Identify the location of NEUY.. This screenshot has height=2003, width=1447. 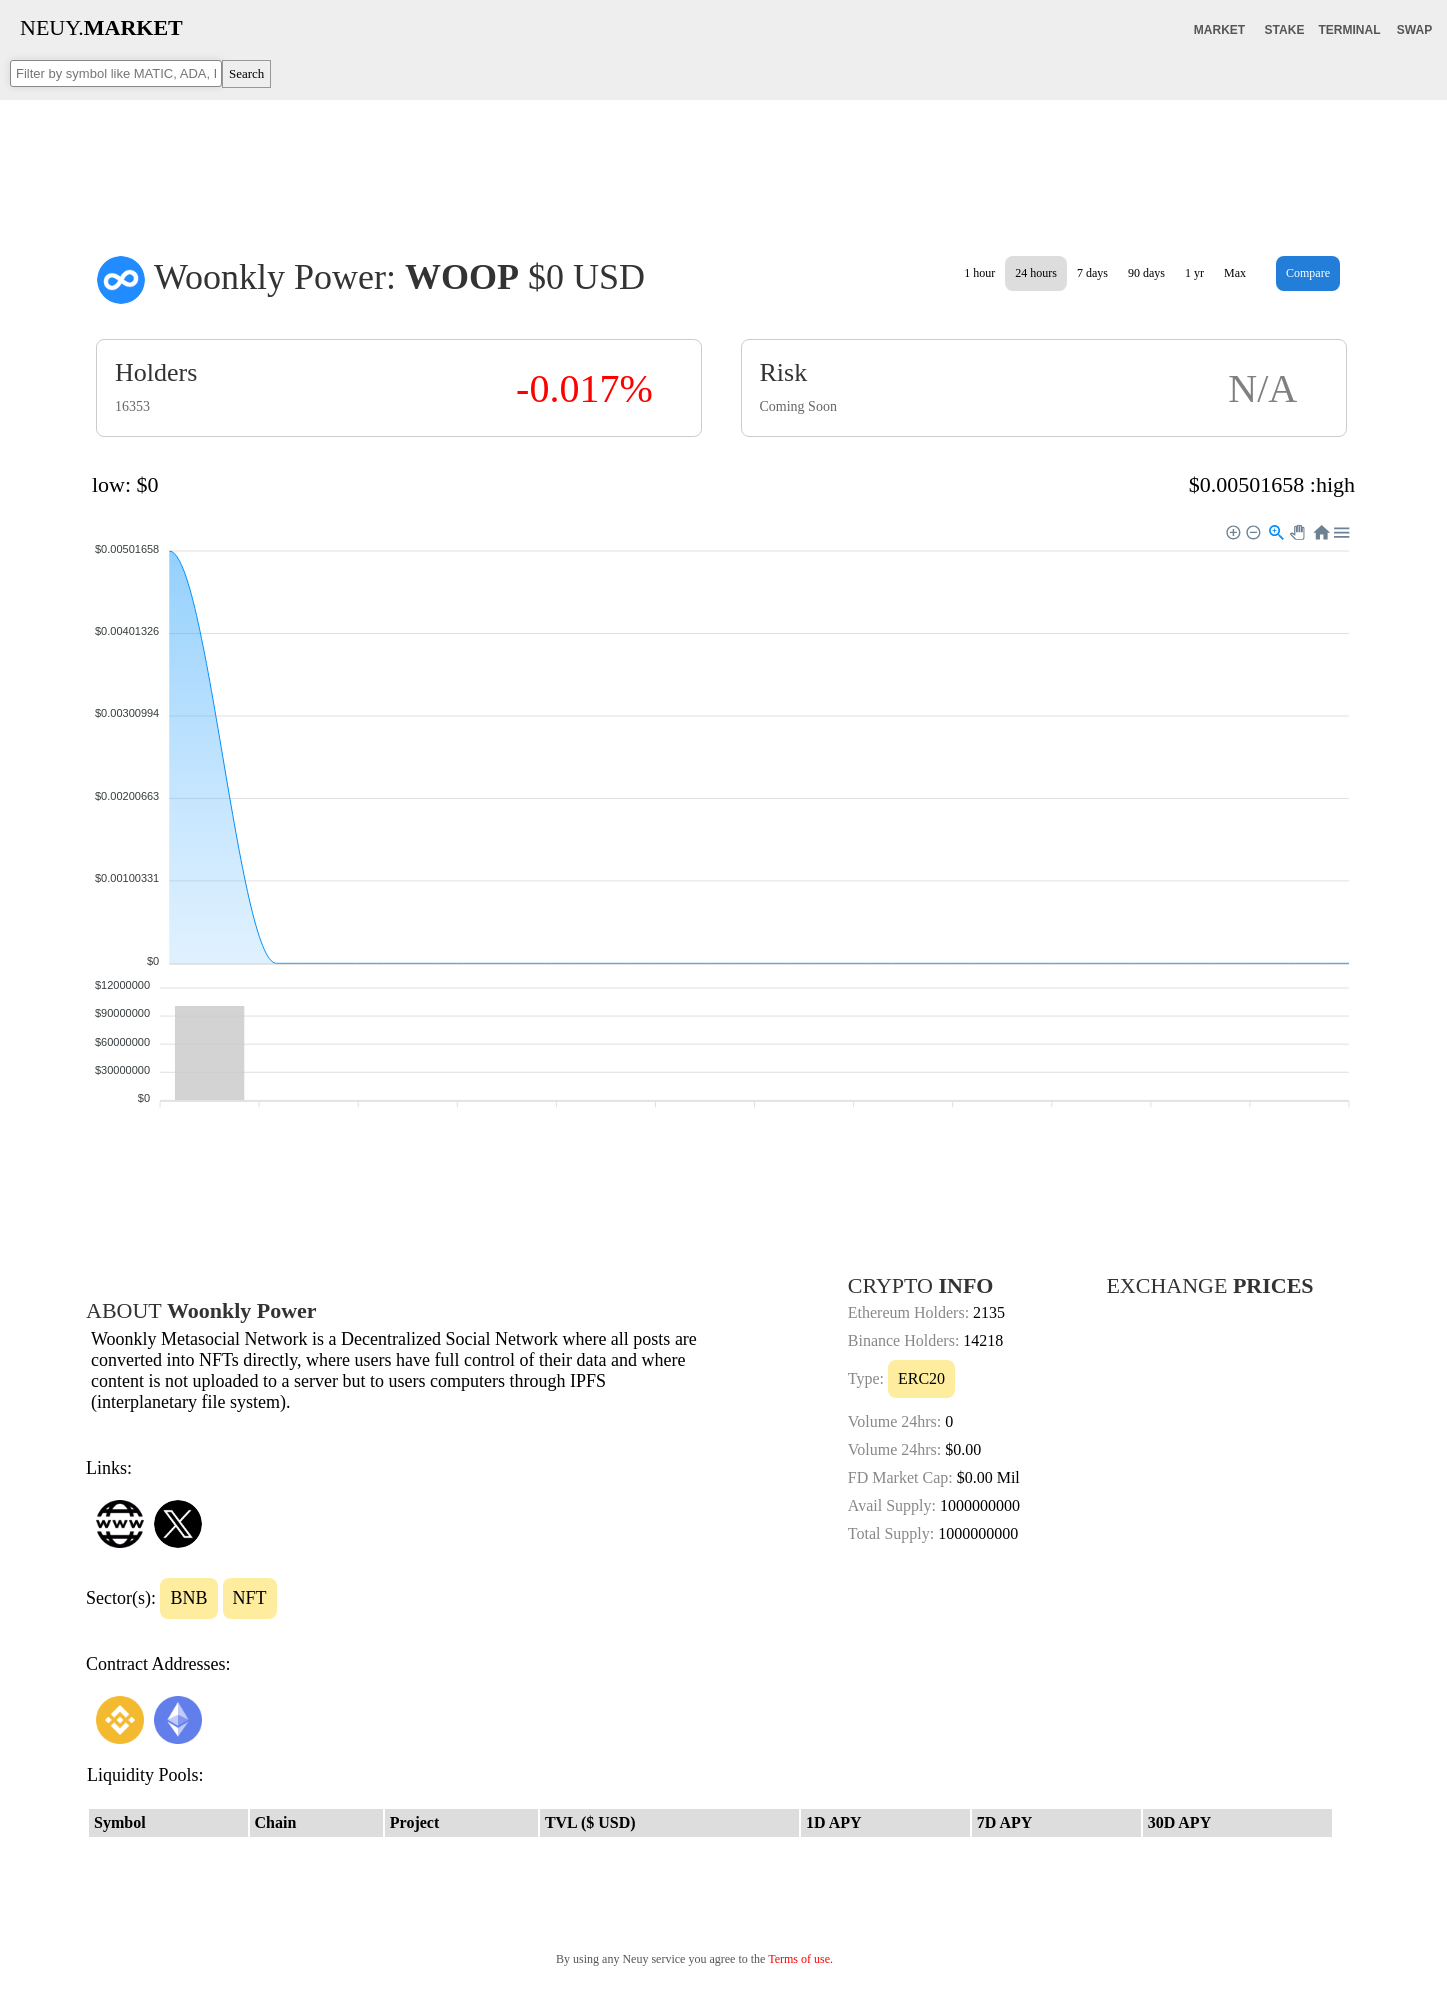
(101, 27).